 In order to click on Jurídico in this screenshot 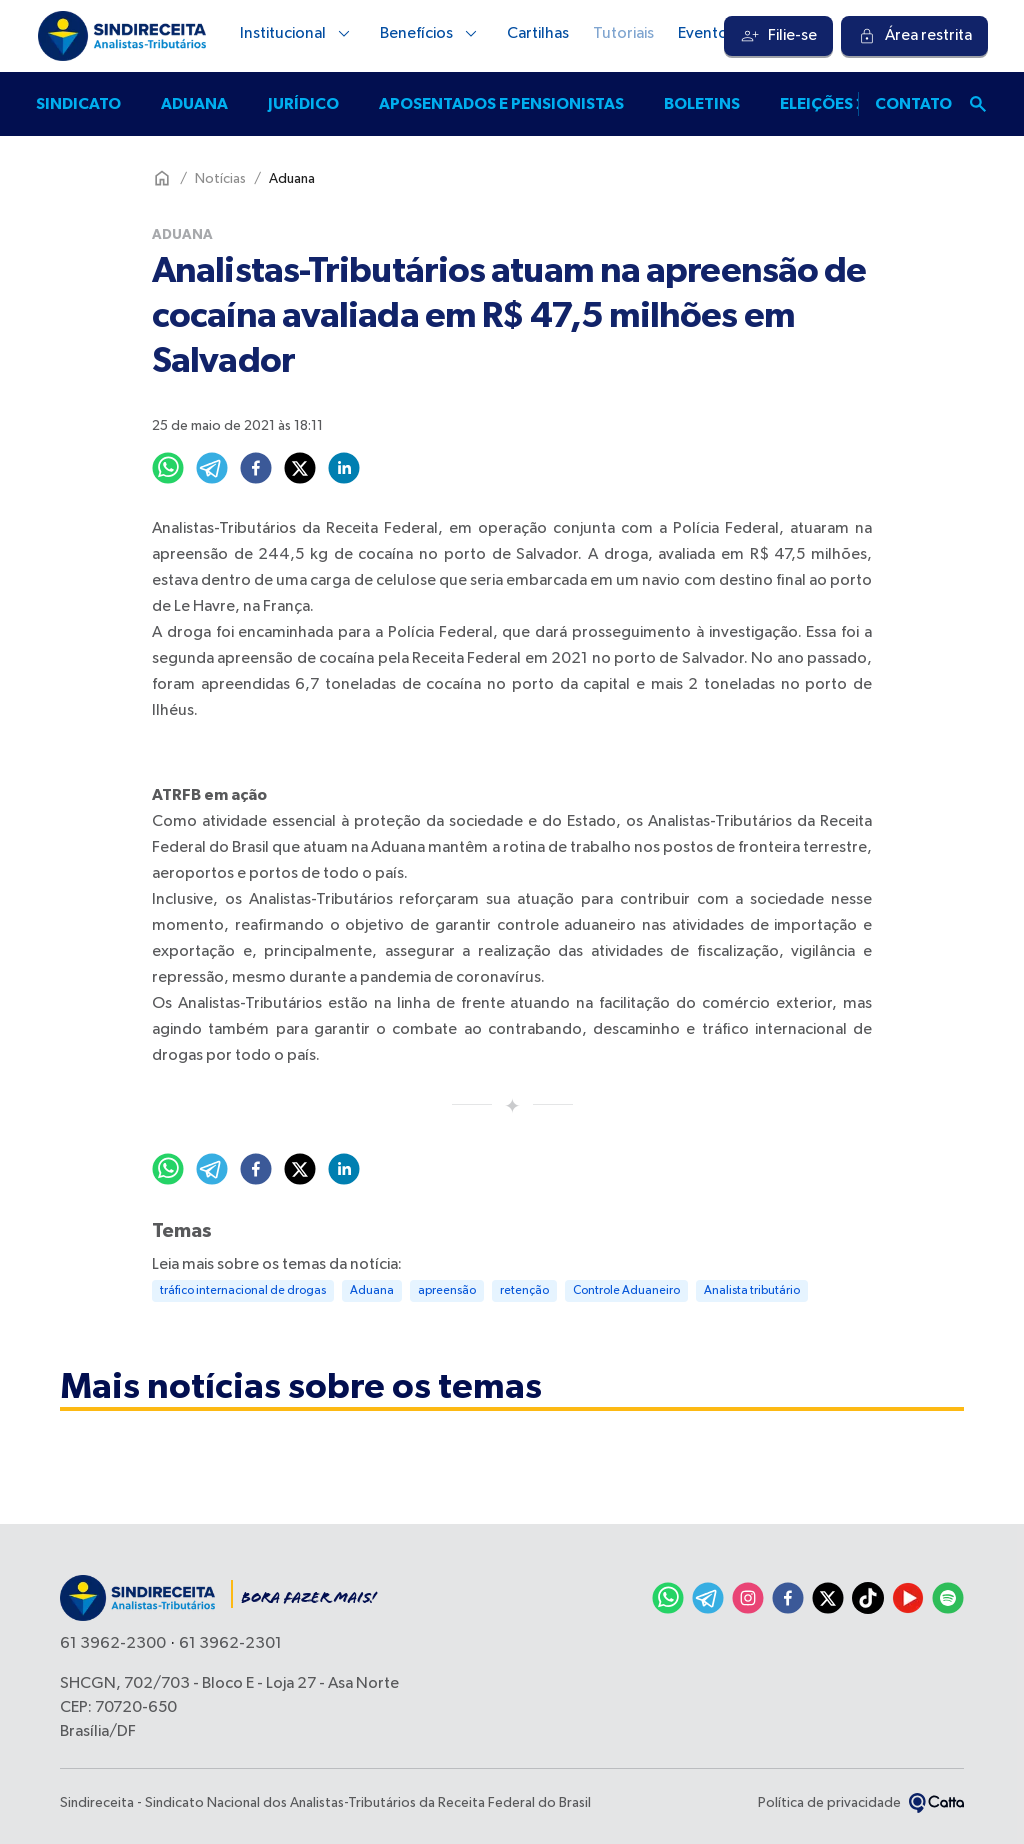, I will do `click(303, 104)`.